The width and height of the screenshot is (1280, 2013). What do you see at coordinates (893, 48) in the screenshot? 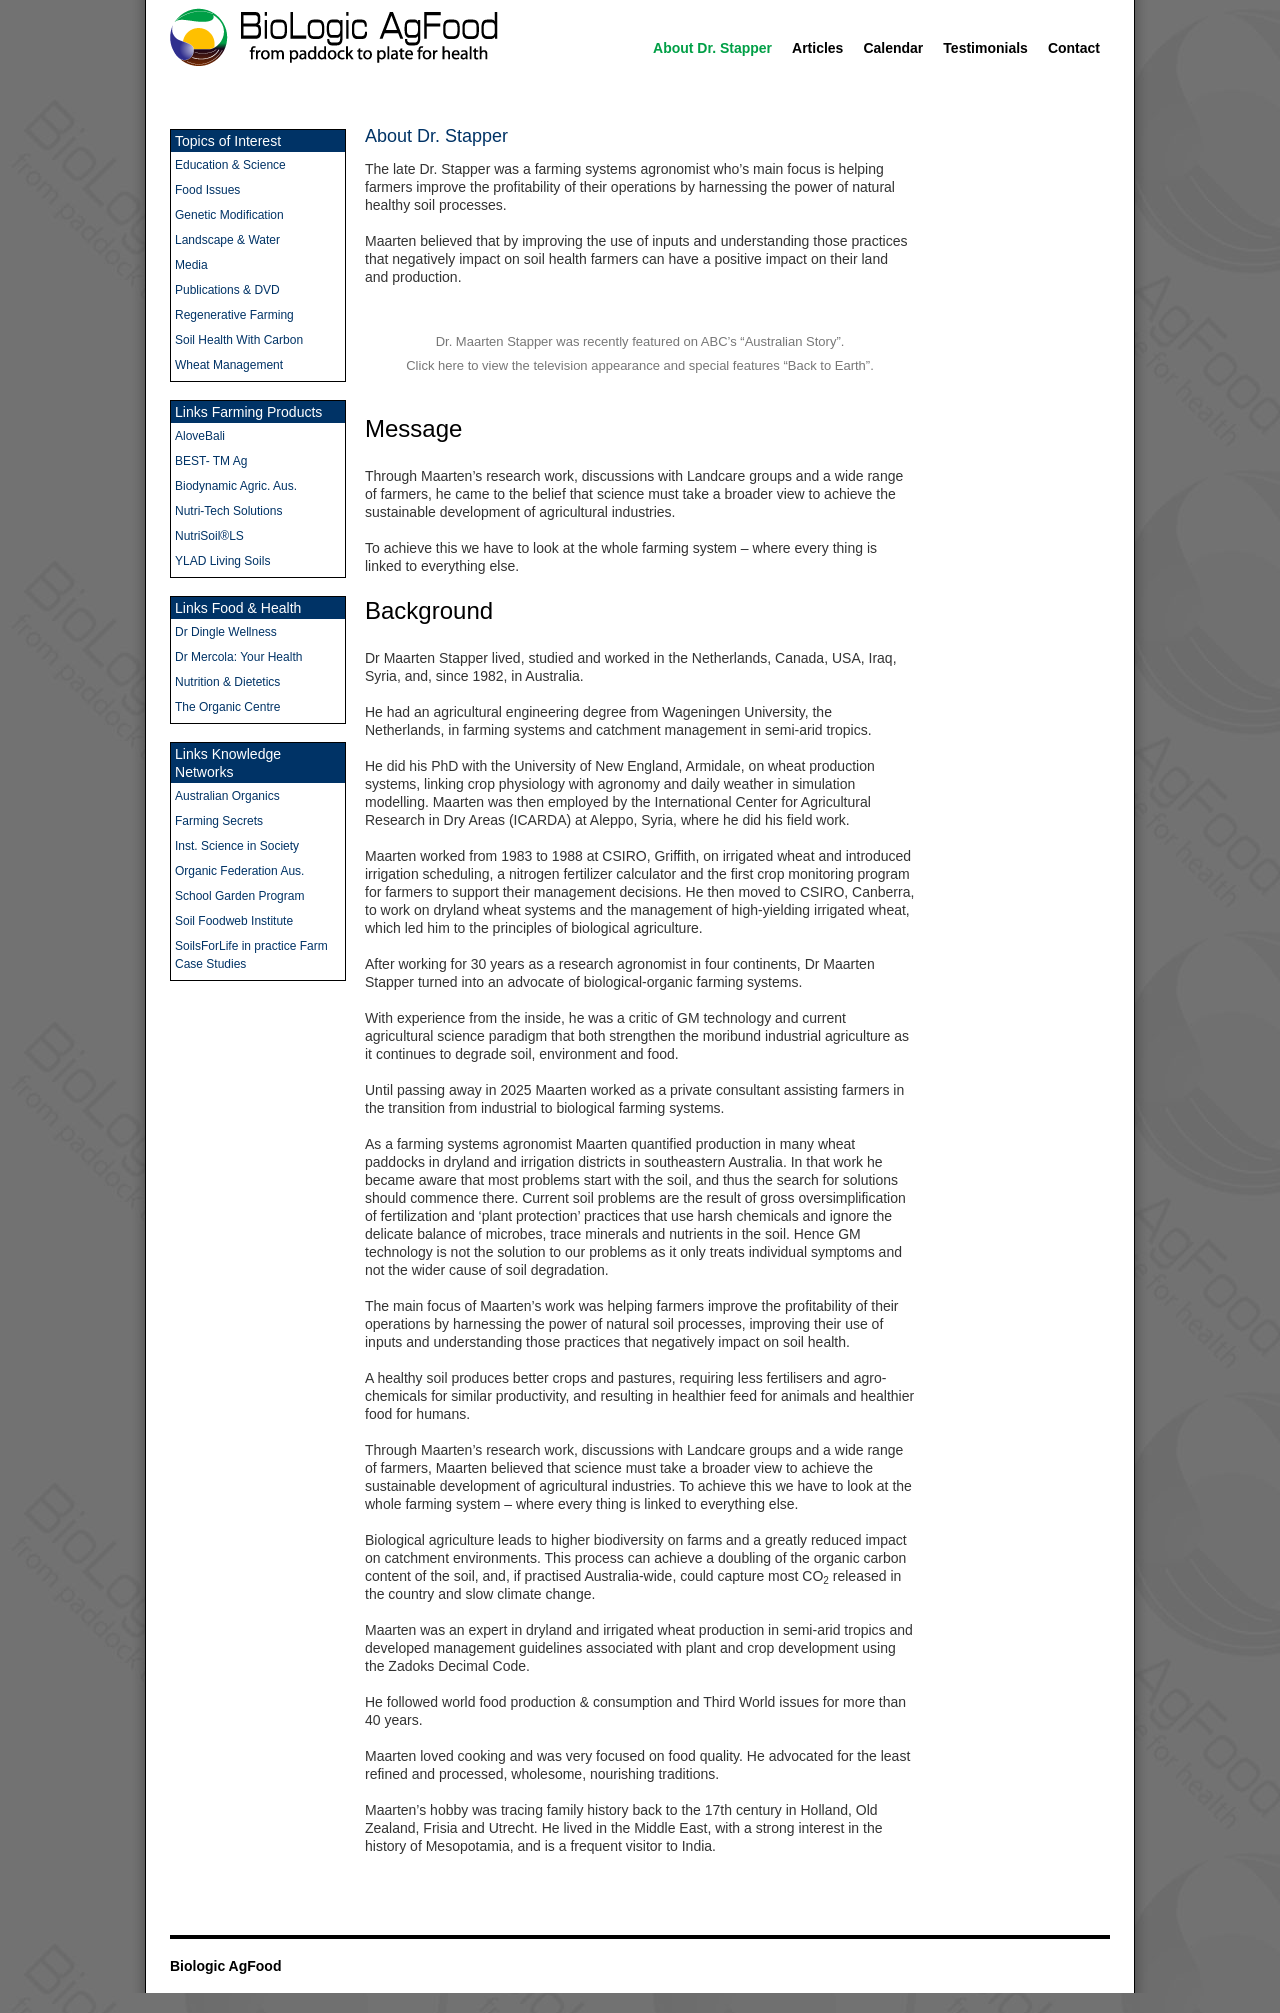
I see `Calendar` at bounding box center [893, 48].